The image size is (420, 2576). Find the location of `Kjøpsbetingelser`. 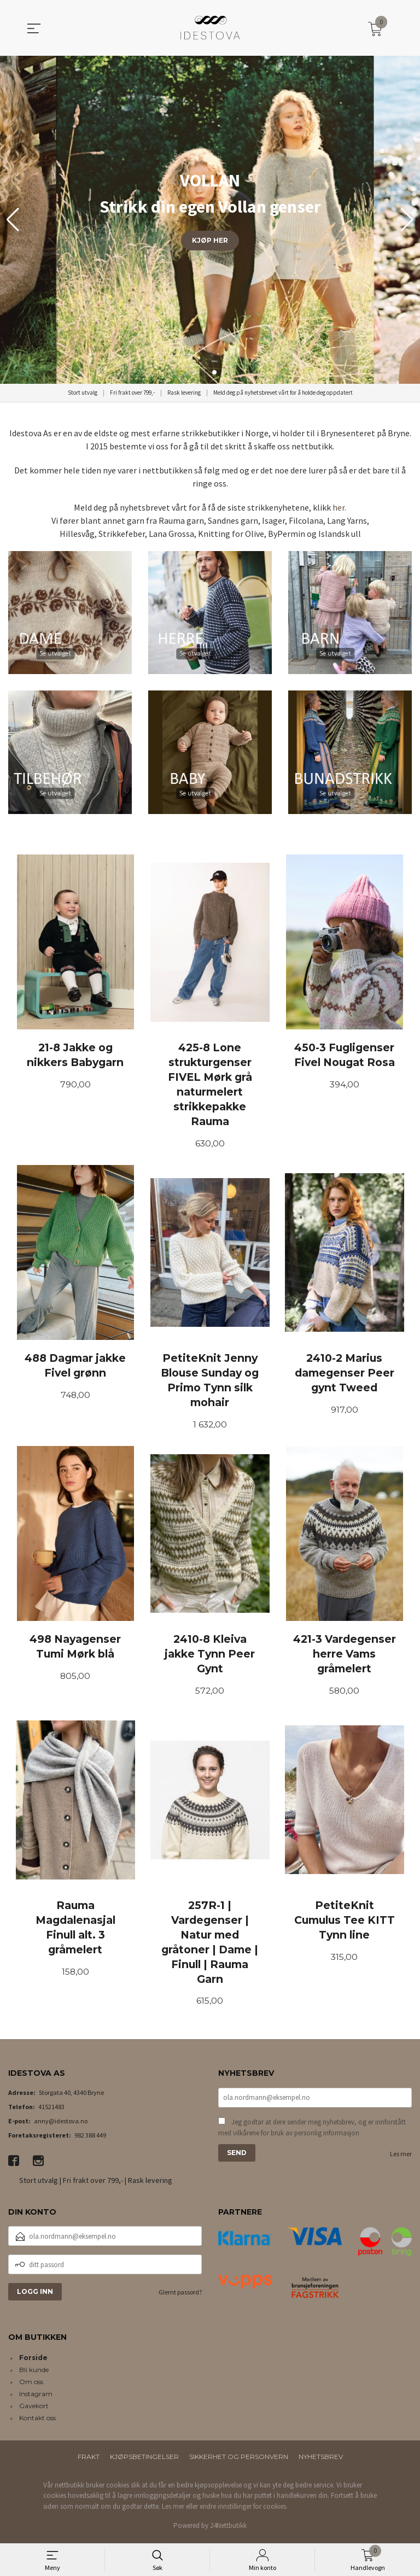

Kjøpsbetingelser is located at coordinates (144, 2460).